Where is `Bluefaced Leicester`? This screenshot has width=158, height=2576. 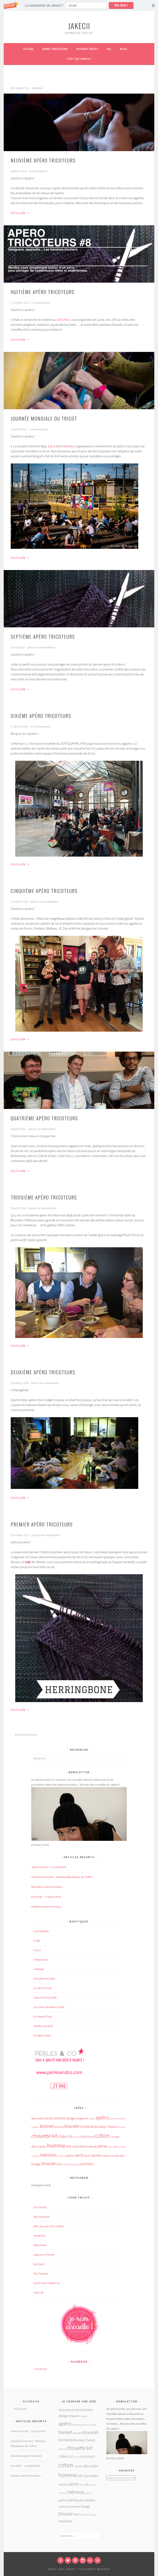 Bluefaced Leicester is located at coordinates (87, 2424).